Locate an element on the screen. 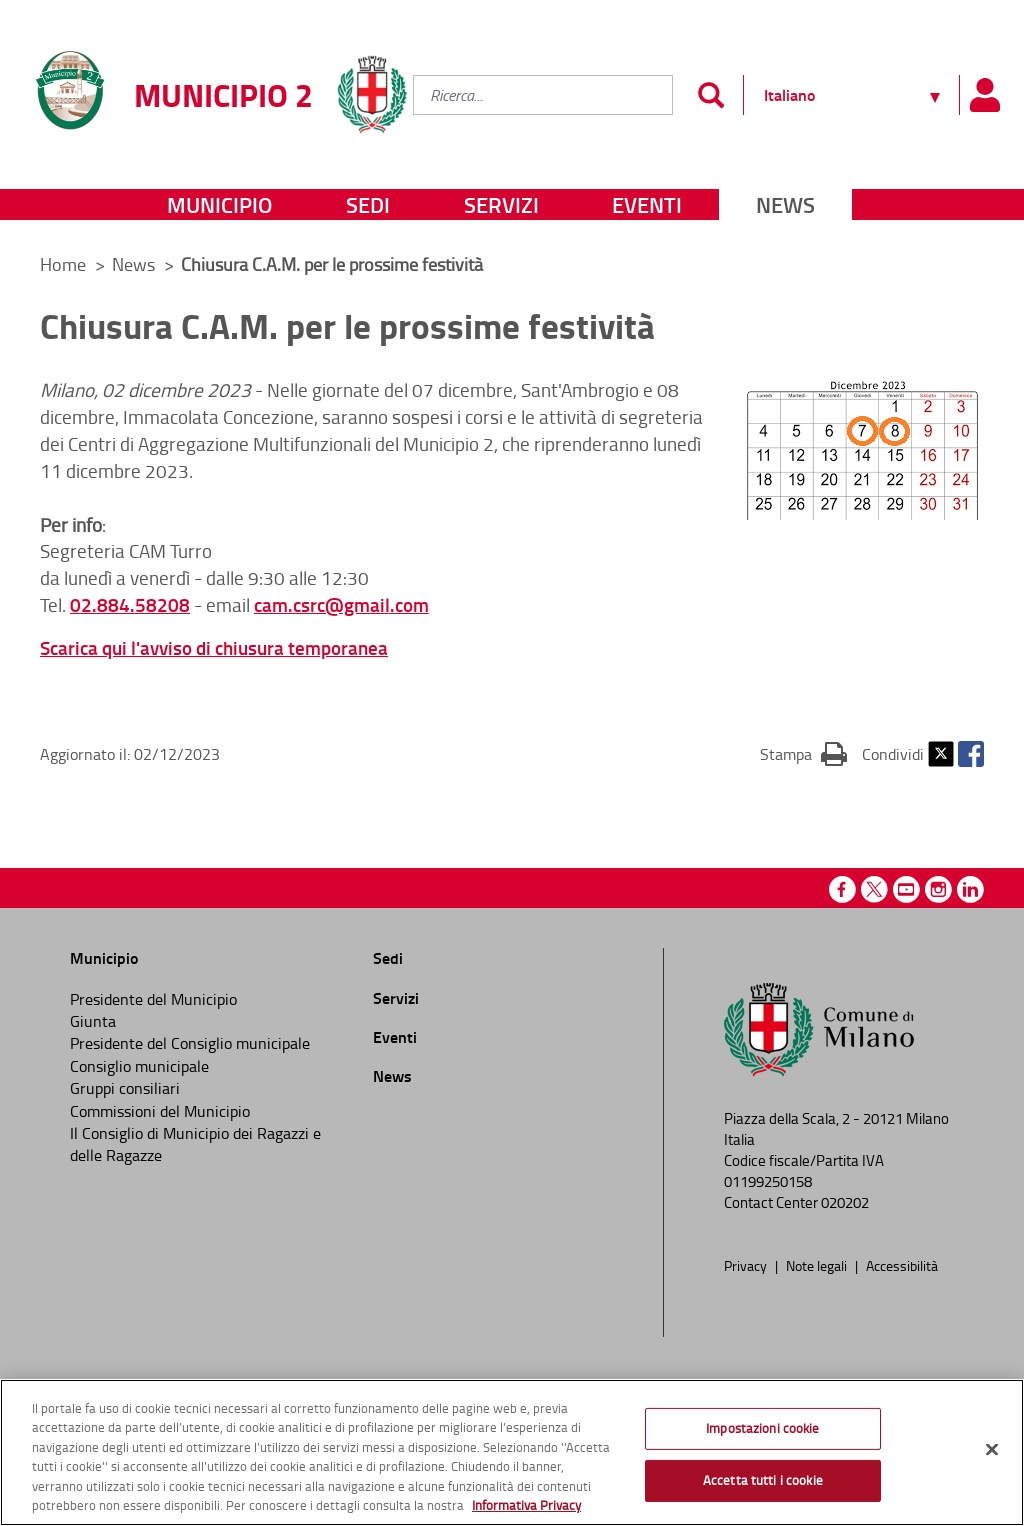 The height and width of the screenshot is (1526, 1024). Servizi is located at coordinates (501, 204).